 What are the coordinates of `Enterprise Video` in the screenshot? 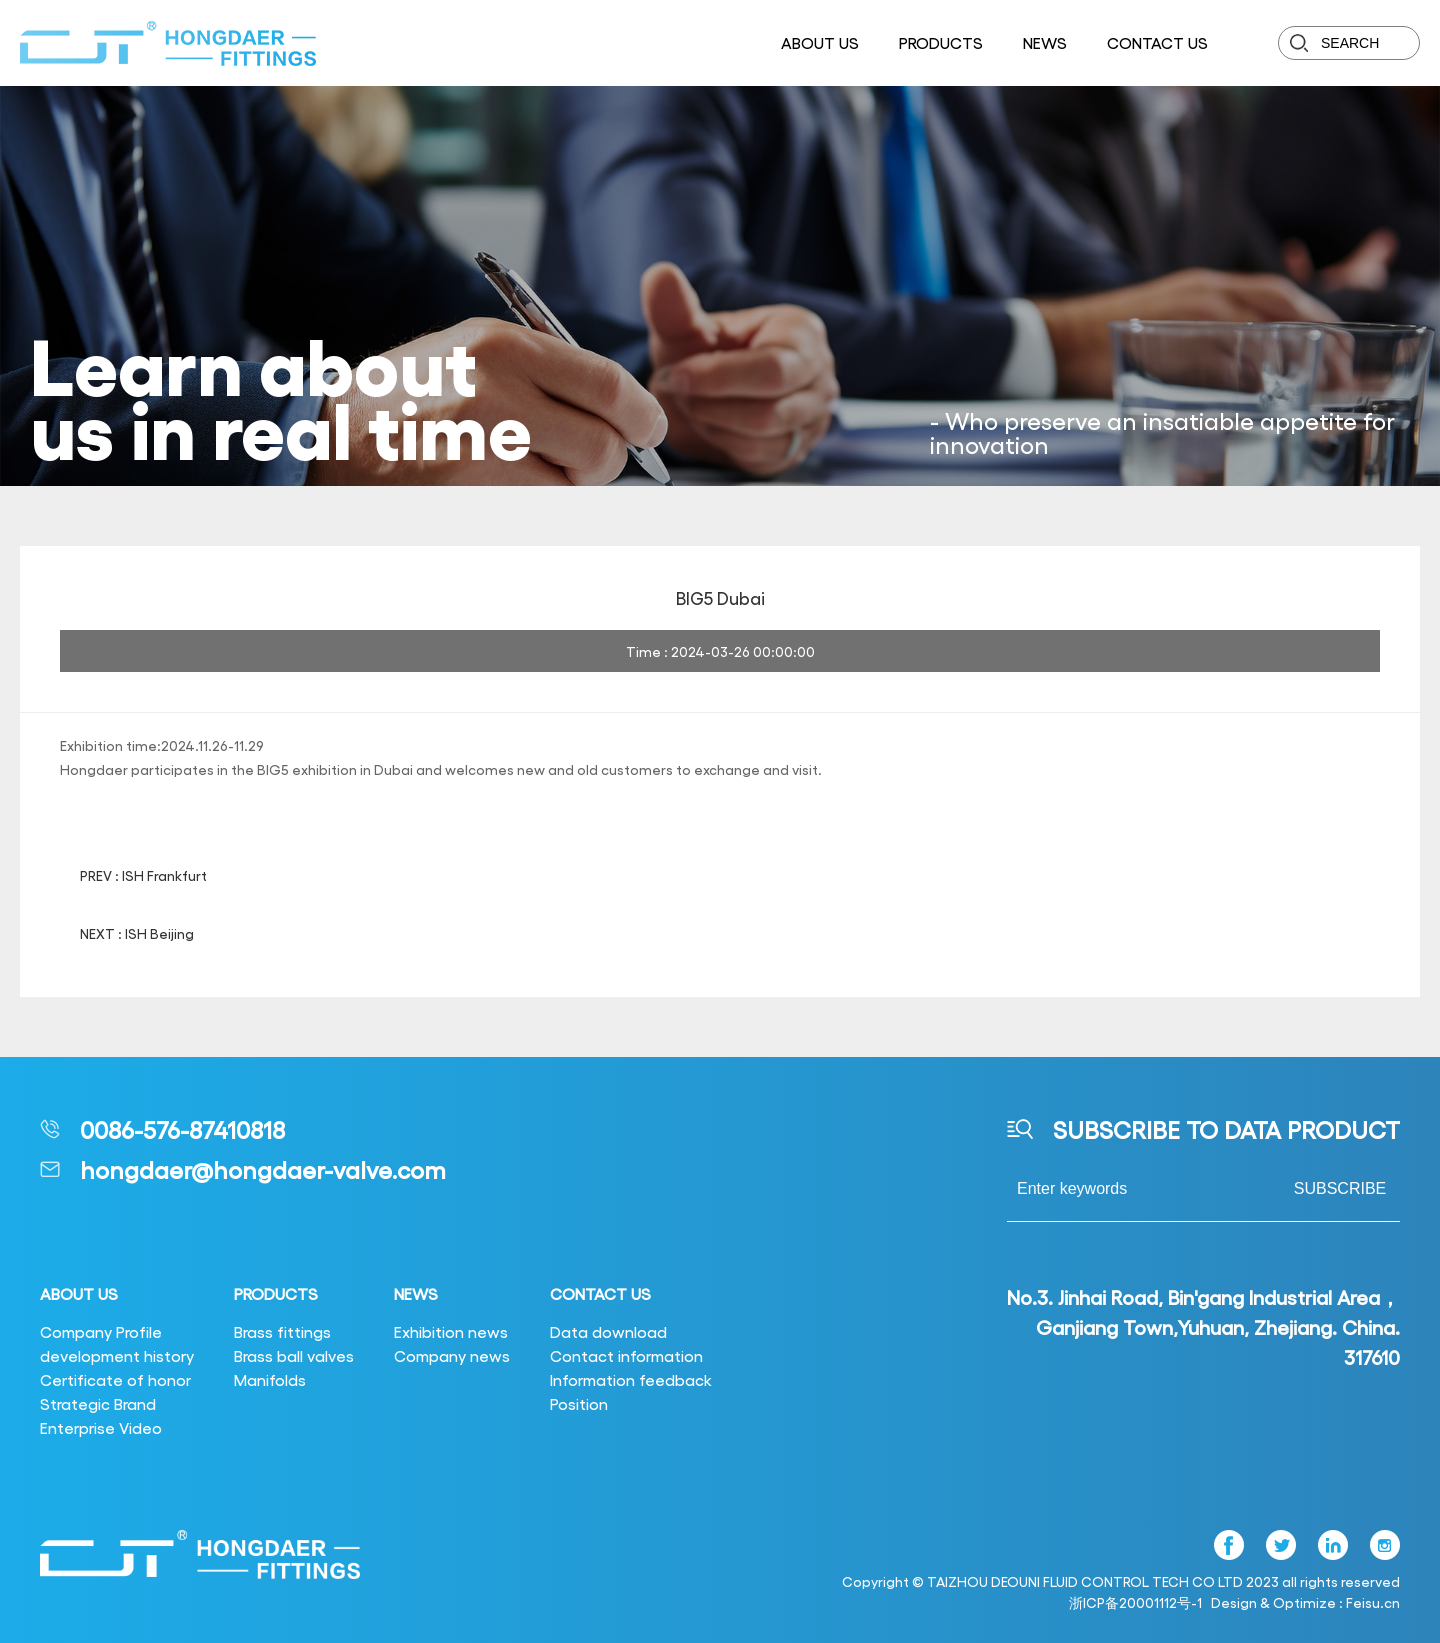 It's located at (101, 1427).